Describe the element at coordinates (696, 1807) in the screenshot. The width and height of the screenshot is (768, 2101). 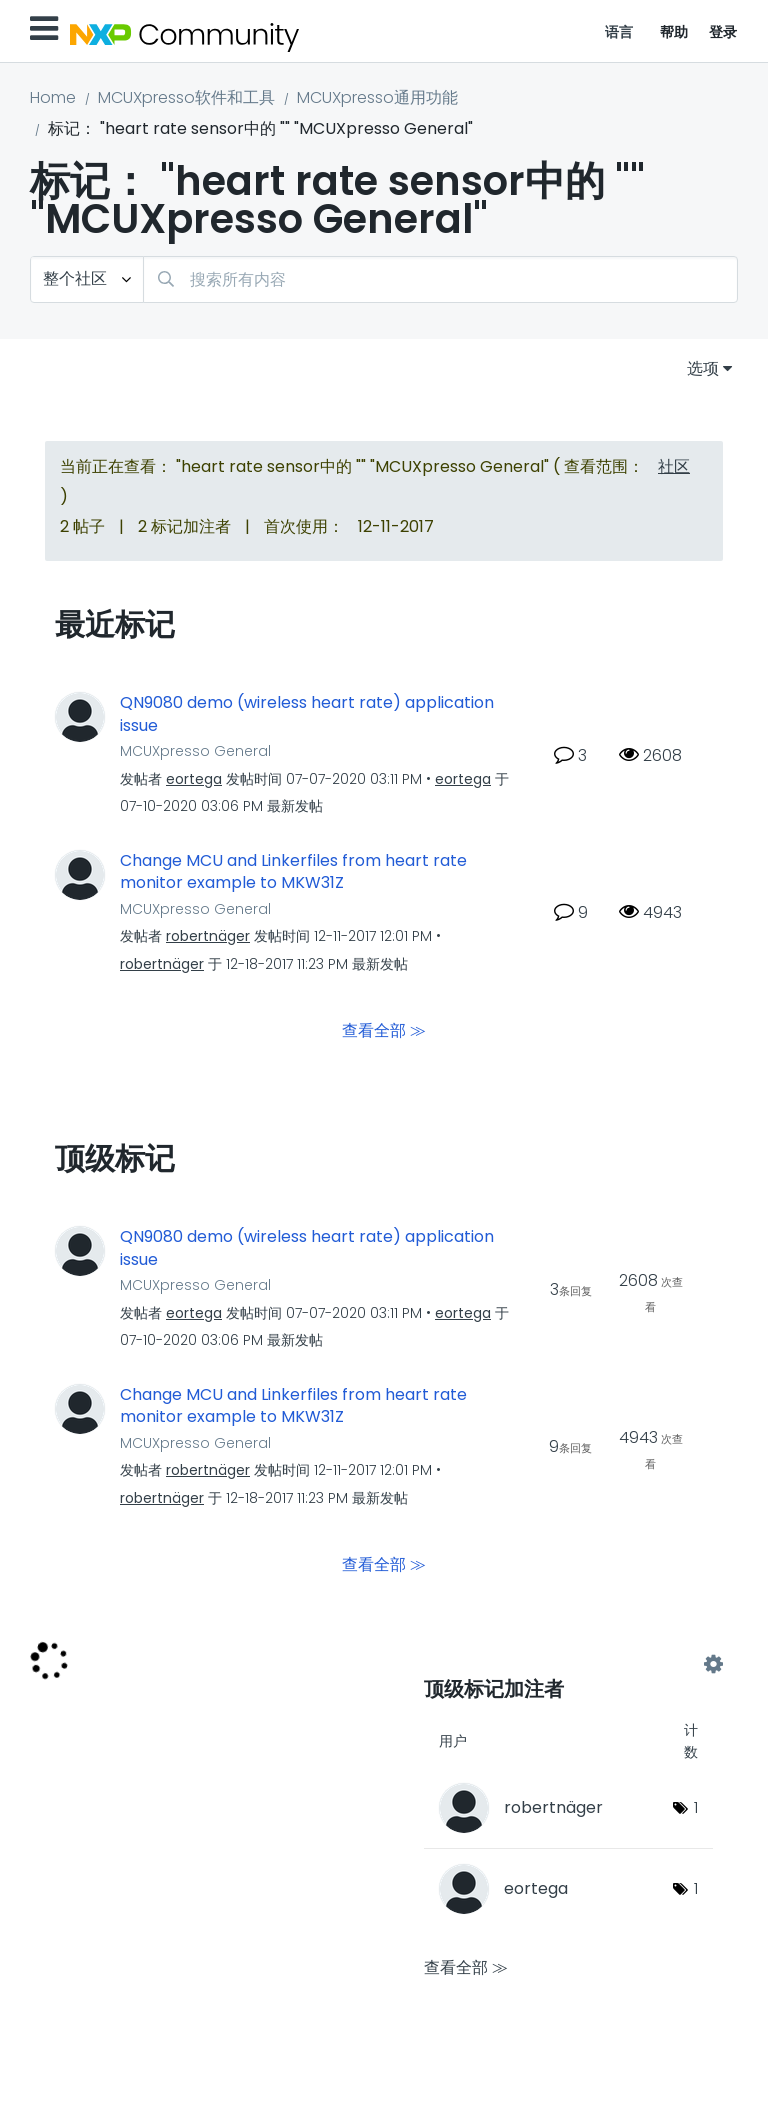
I see `1 [标签数量： 1]` at that location.